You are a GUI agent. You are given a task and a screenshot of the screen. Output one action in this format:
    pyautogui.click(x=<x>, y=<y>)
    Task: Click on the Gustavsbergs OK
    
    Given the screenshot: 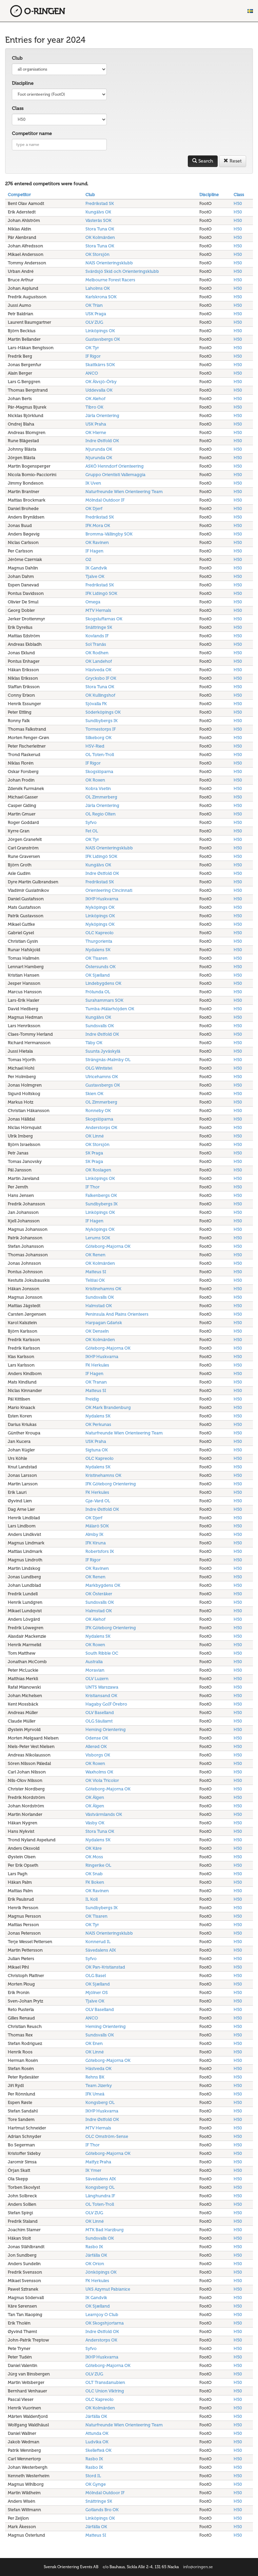 What is the action you would take?
    pyautogui.click(x=102, y=339)
    